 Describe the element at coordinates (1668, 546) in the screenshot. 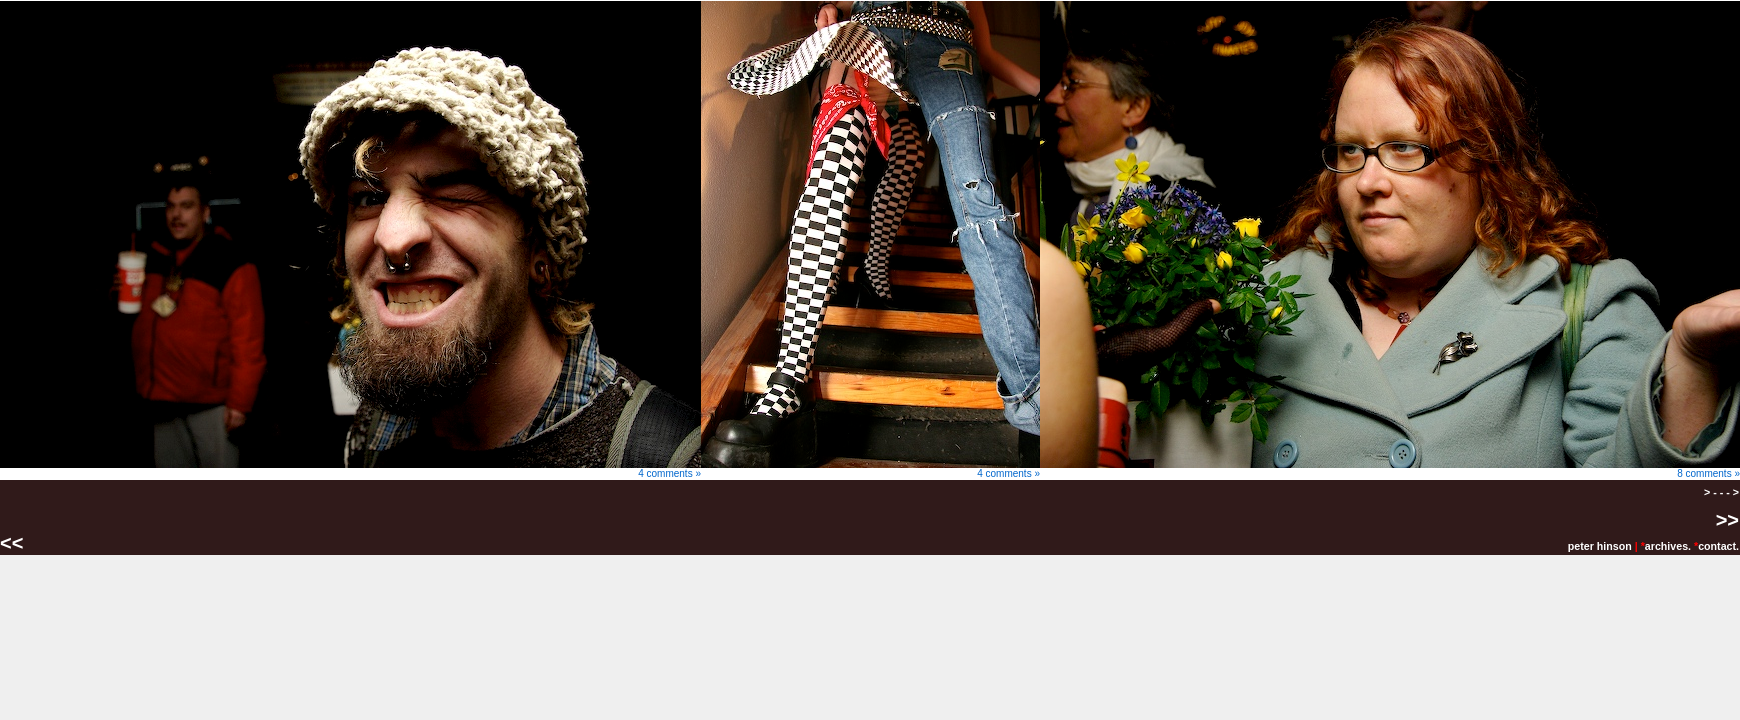

I see `archives.` at that location.